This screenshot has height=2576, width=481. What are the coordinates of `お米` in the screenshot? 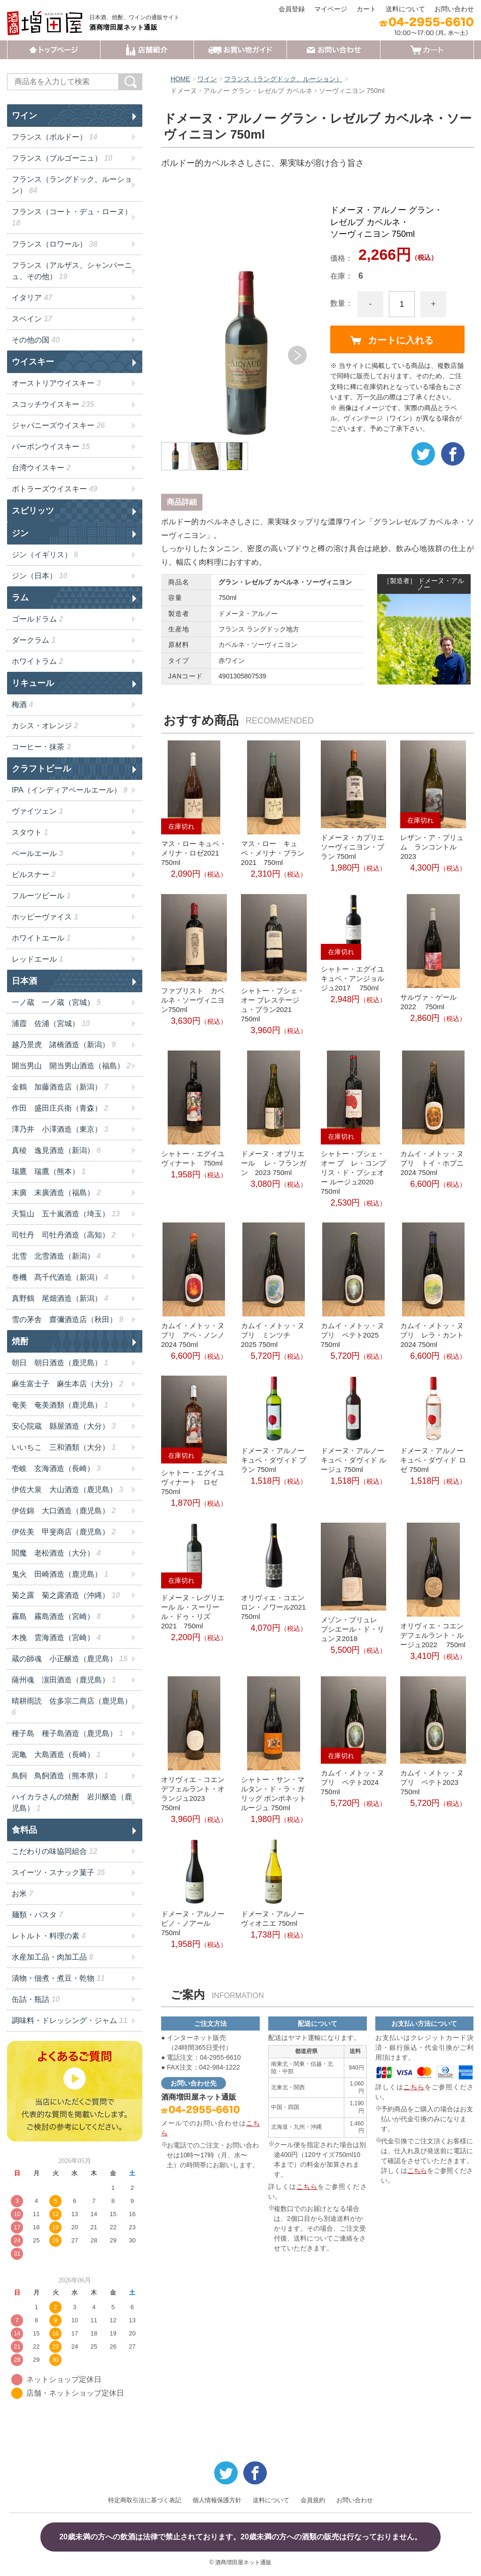 It's located at (22, 1894).